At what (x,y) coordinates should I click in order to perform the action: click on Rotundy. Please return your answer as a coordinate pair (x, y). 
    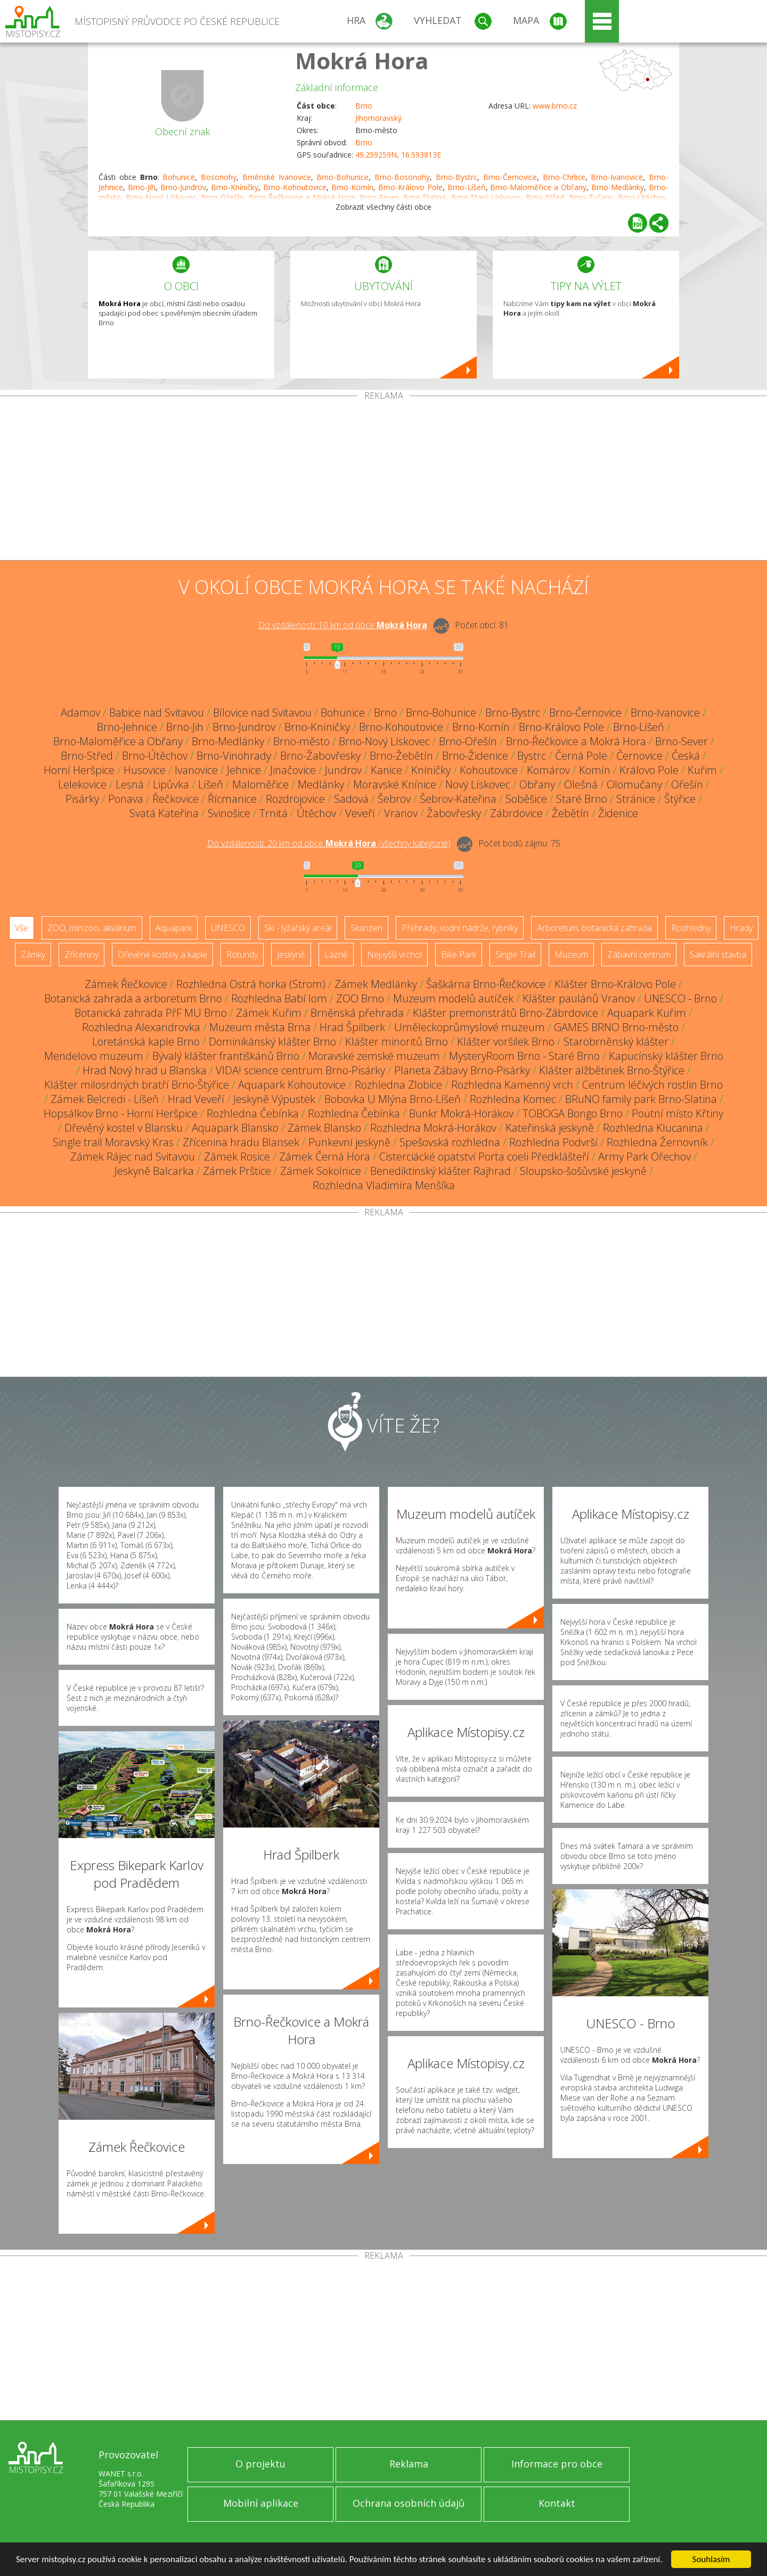
    Looking at the image, I should click on (242, 954).